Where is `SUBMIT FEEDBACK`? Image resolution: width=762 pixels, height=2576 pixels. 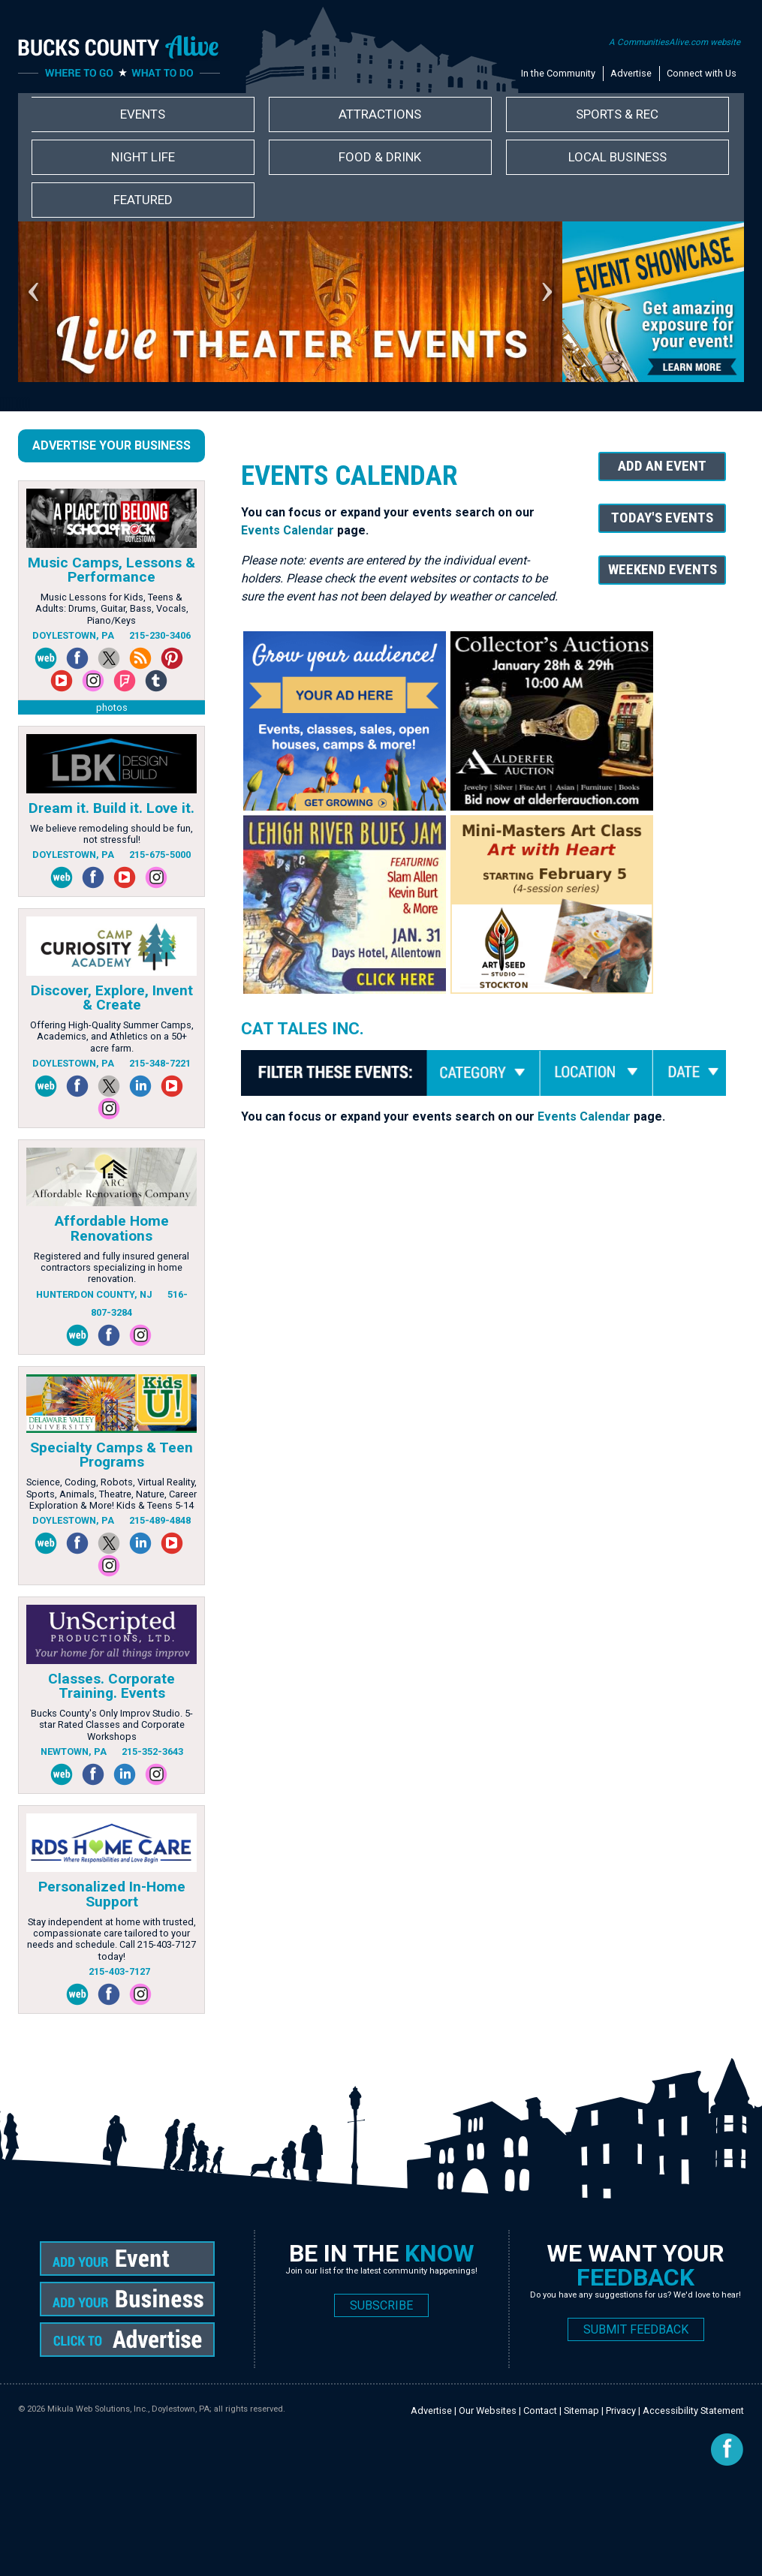 SUBMIT FEEDBACK is located at coordinates (635, 2329).